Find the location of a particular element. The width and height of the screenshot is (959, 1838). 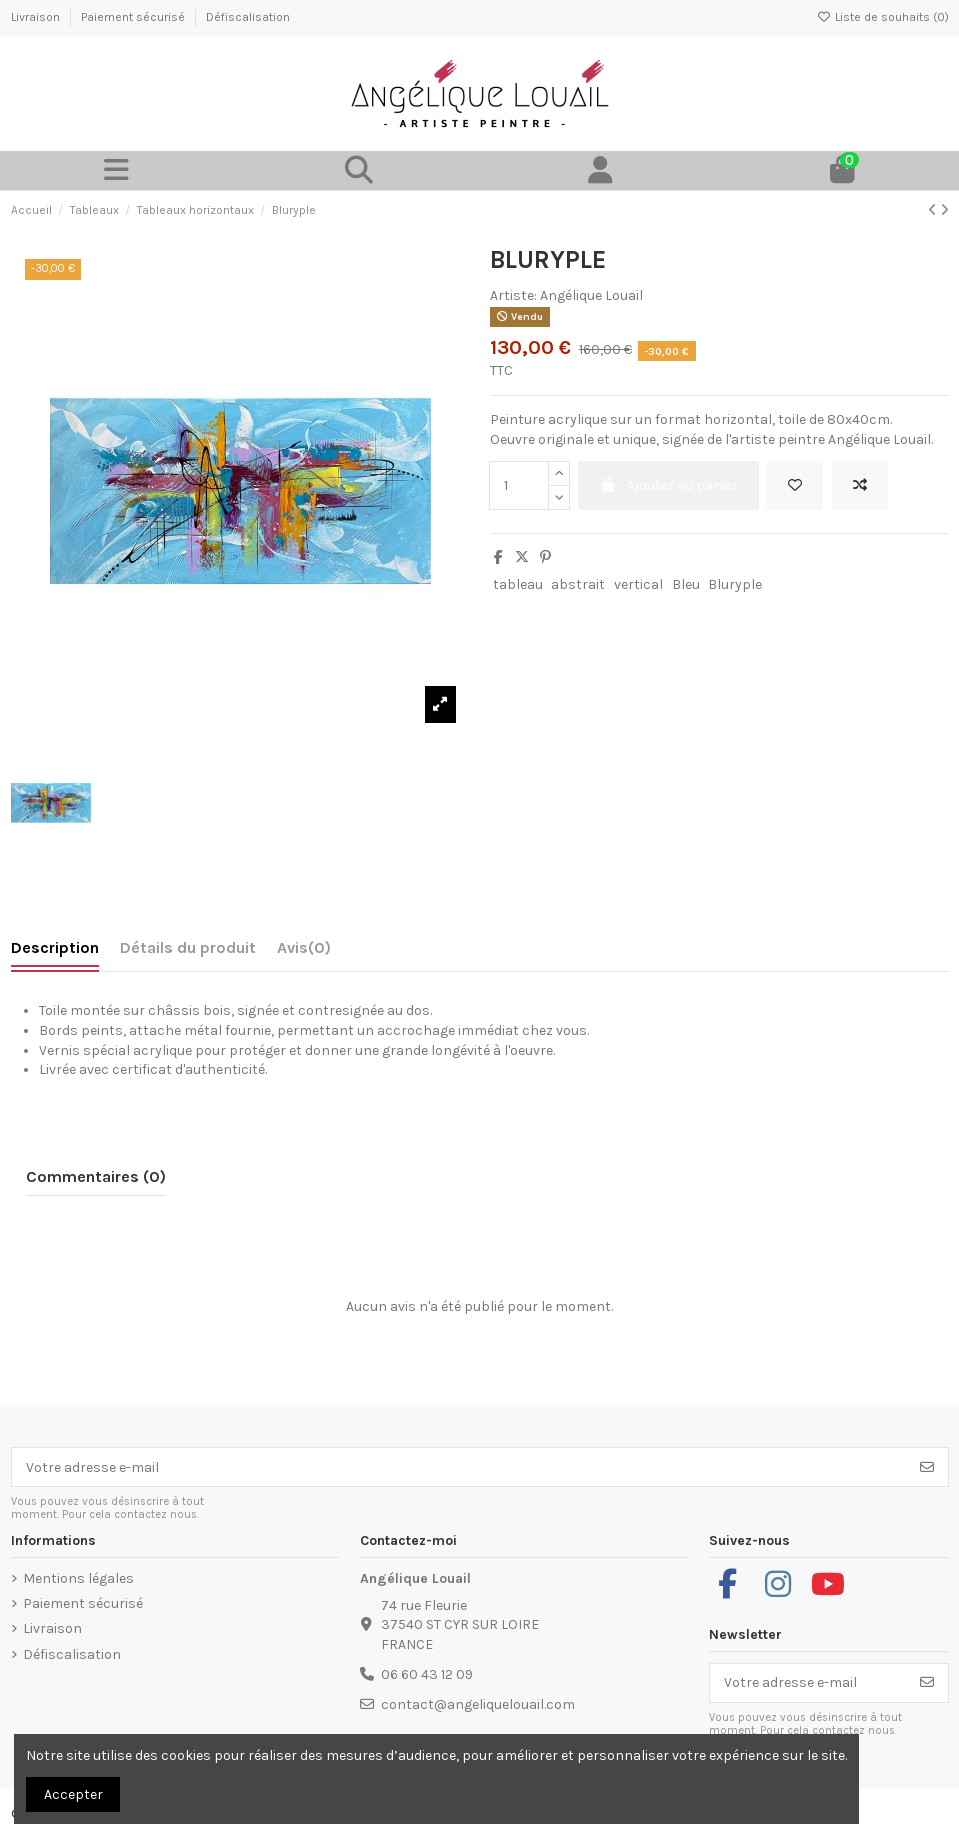

Accepter is located at coordinates (73, 1794).